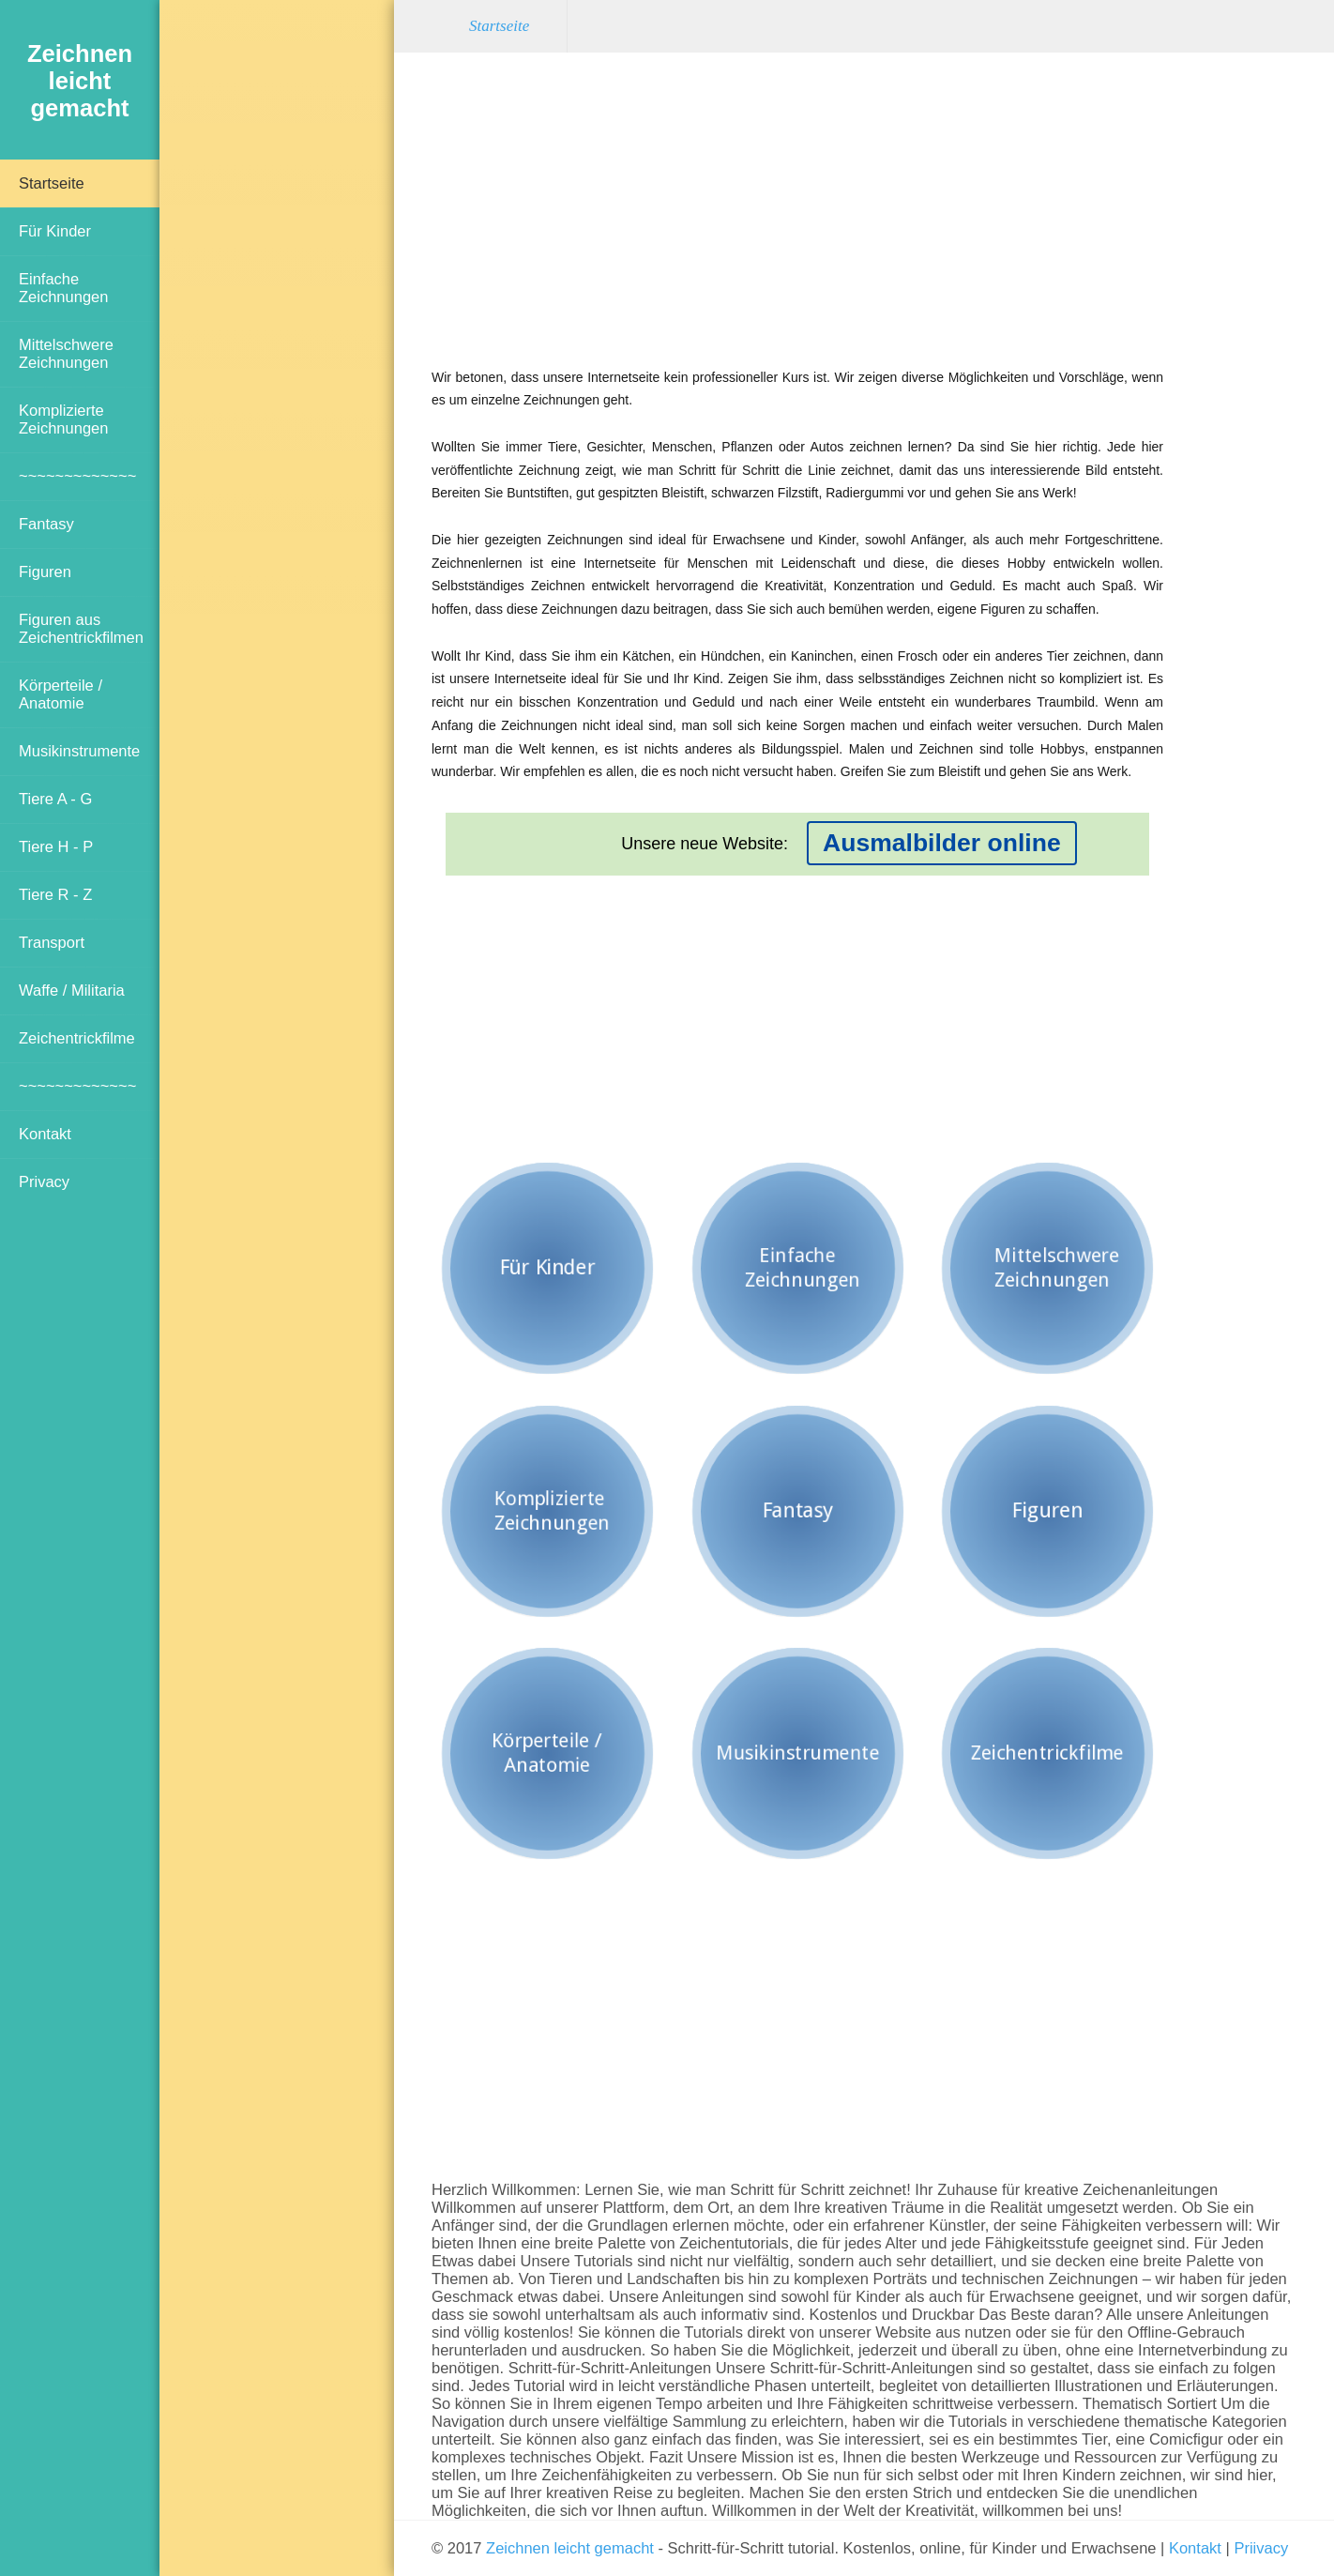  Describe the element at coordinates (66, 353) in the screenshot. I see `Mittelschwere Zeichnungen` at that location.